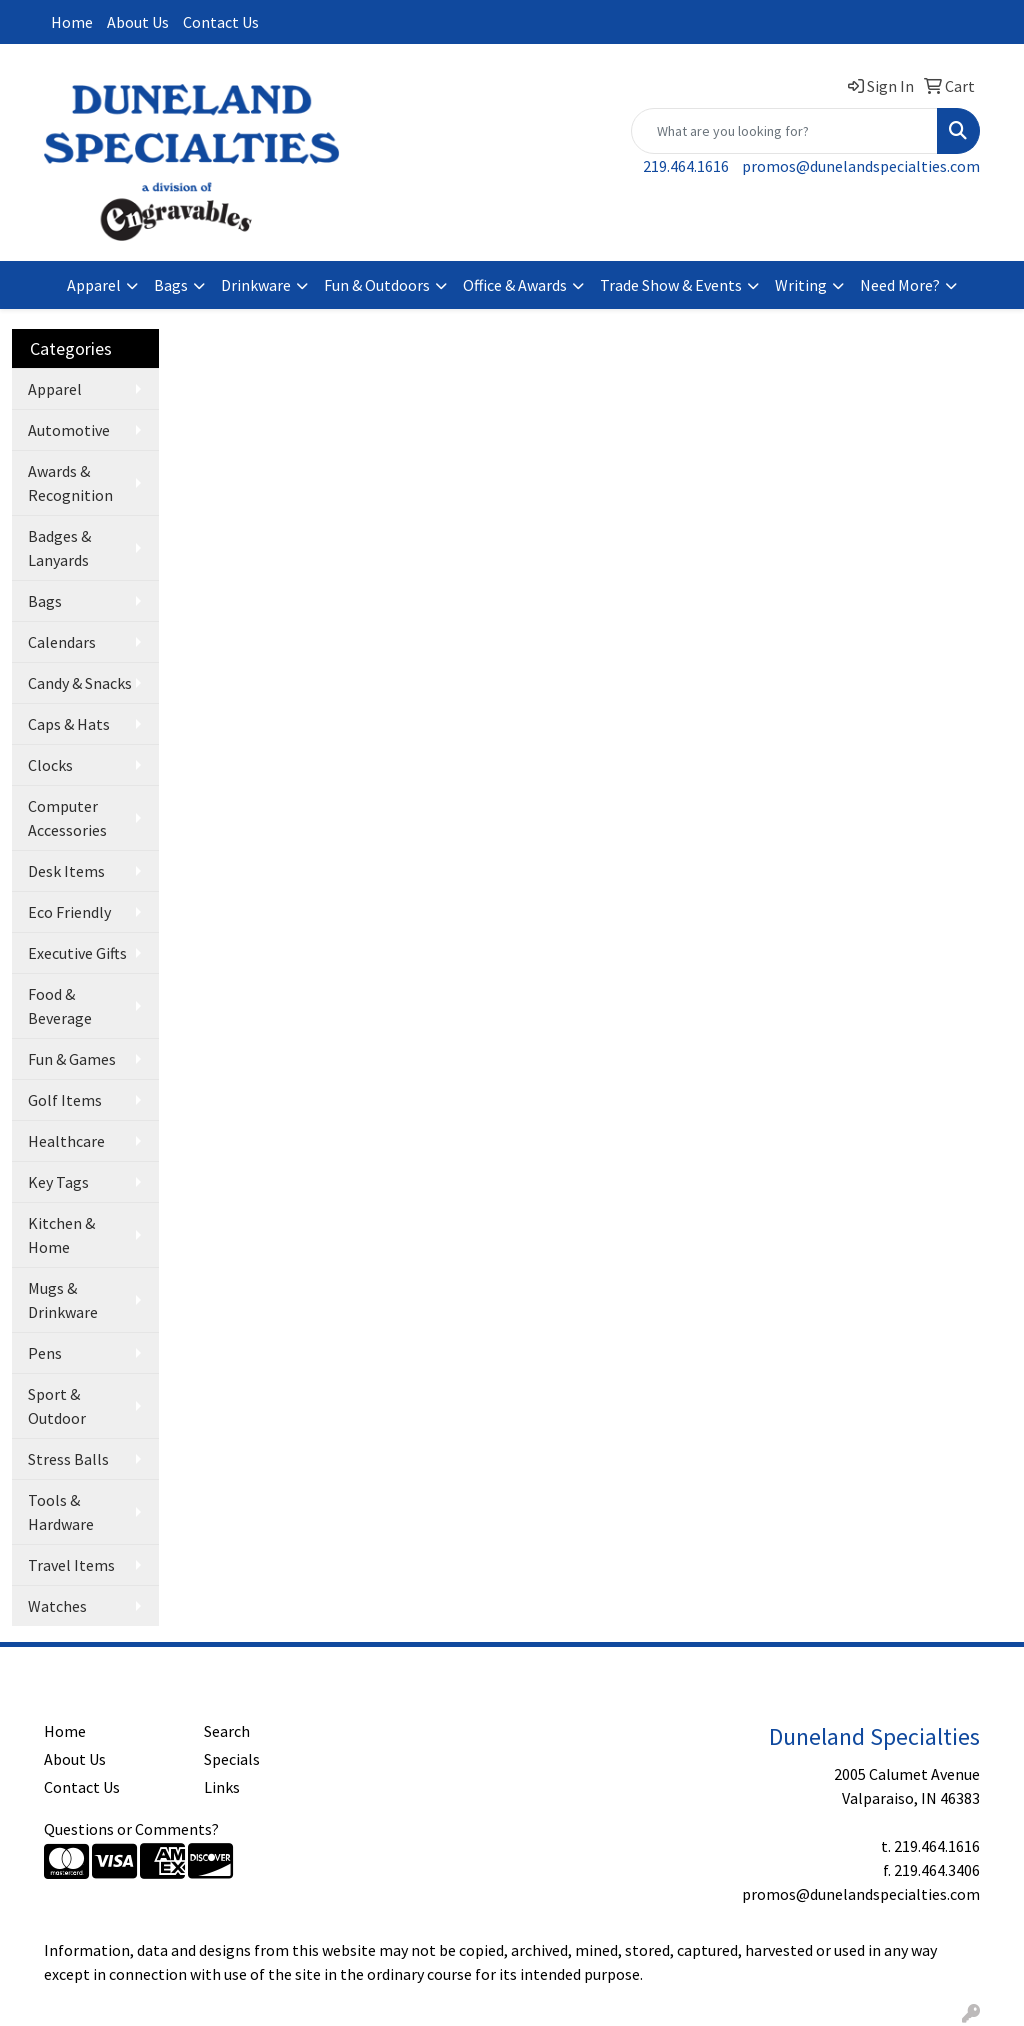  What do you see at coordinates (70, 483) in the screenshot?
I see `Awards & Recognition` at bounding box center [70, 483].